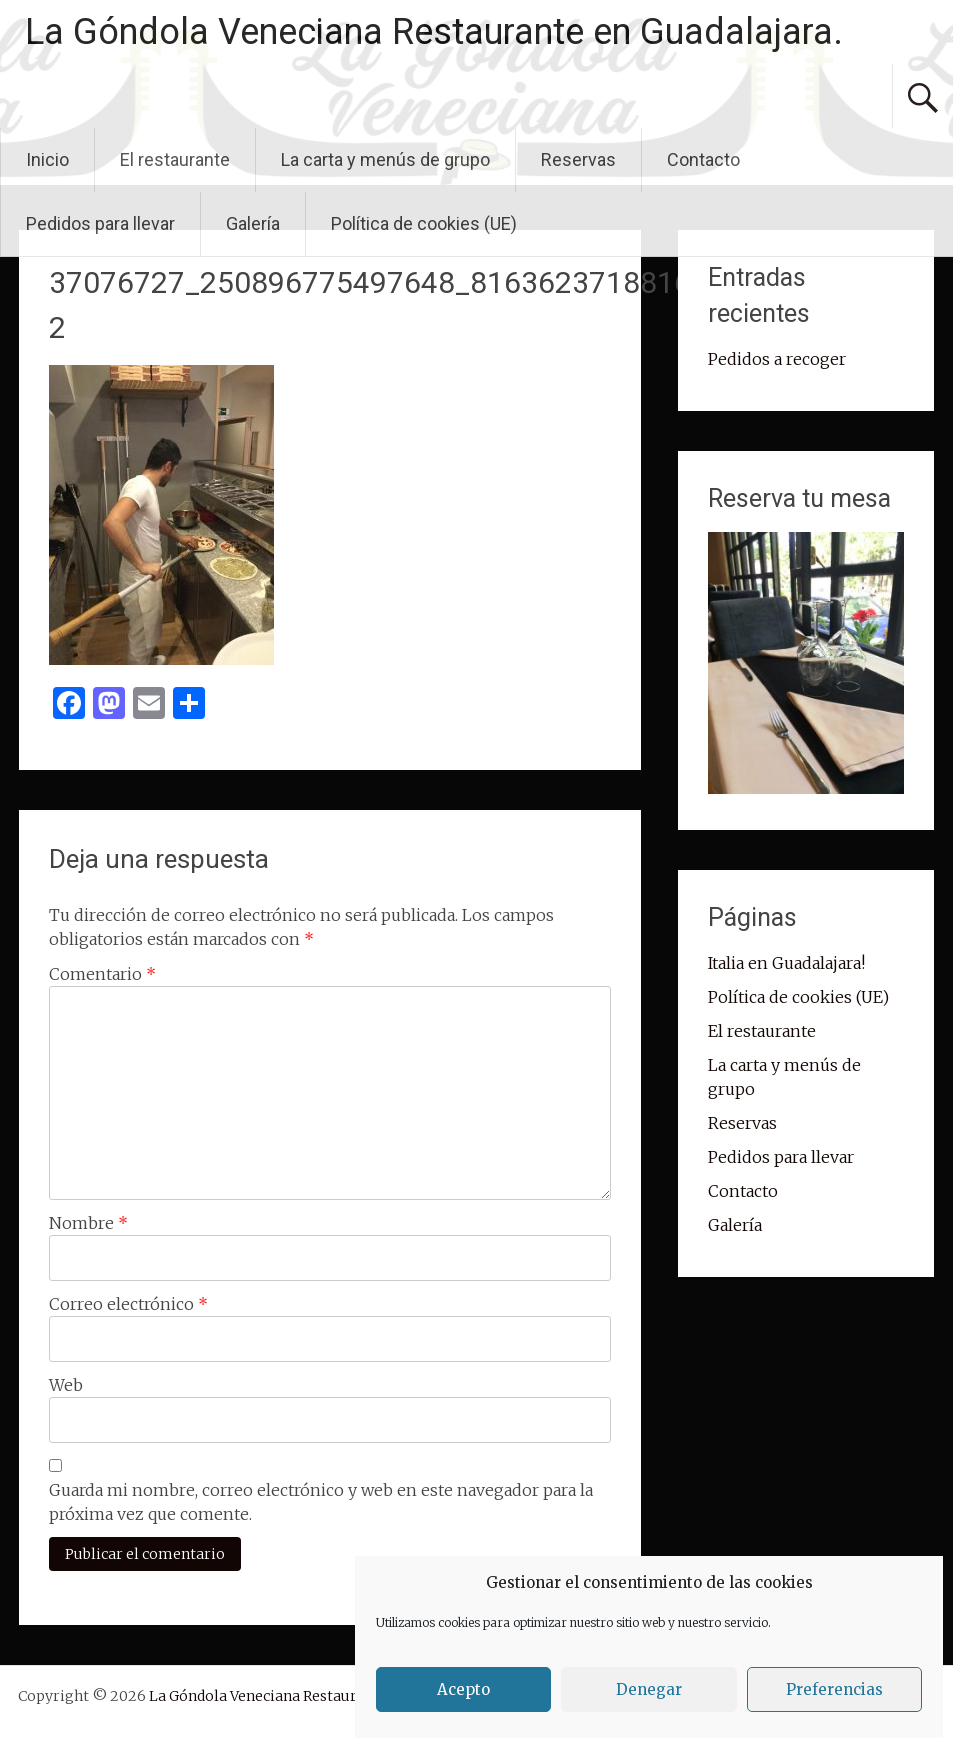 The height and width of the screenshot is (1748, 953). I want to click on Reservas, so click(578, 159).